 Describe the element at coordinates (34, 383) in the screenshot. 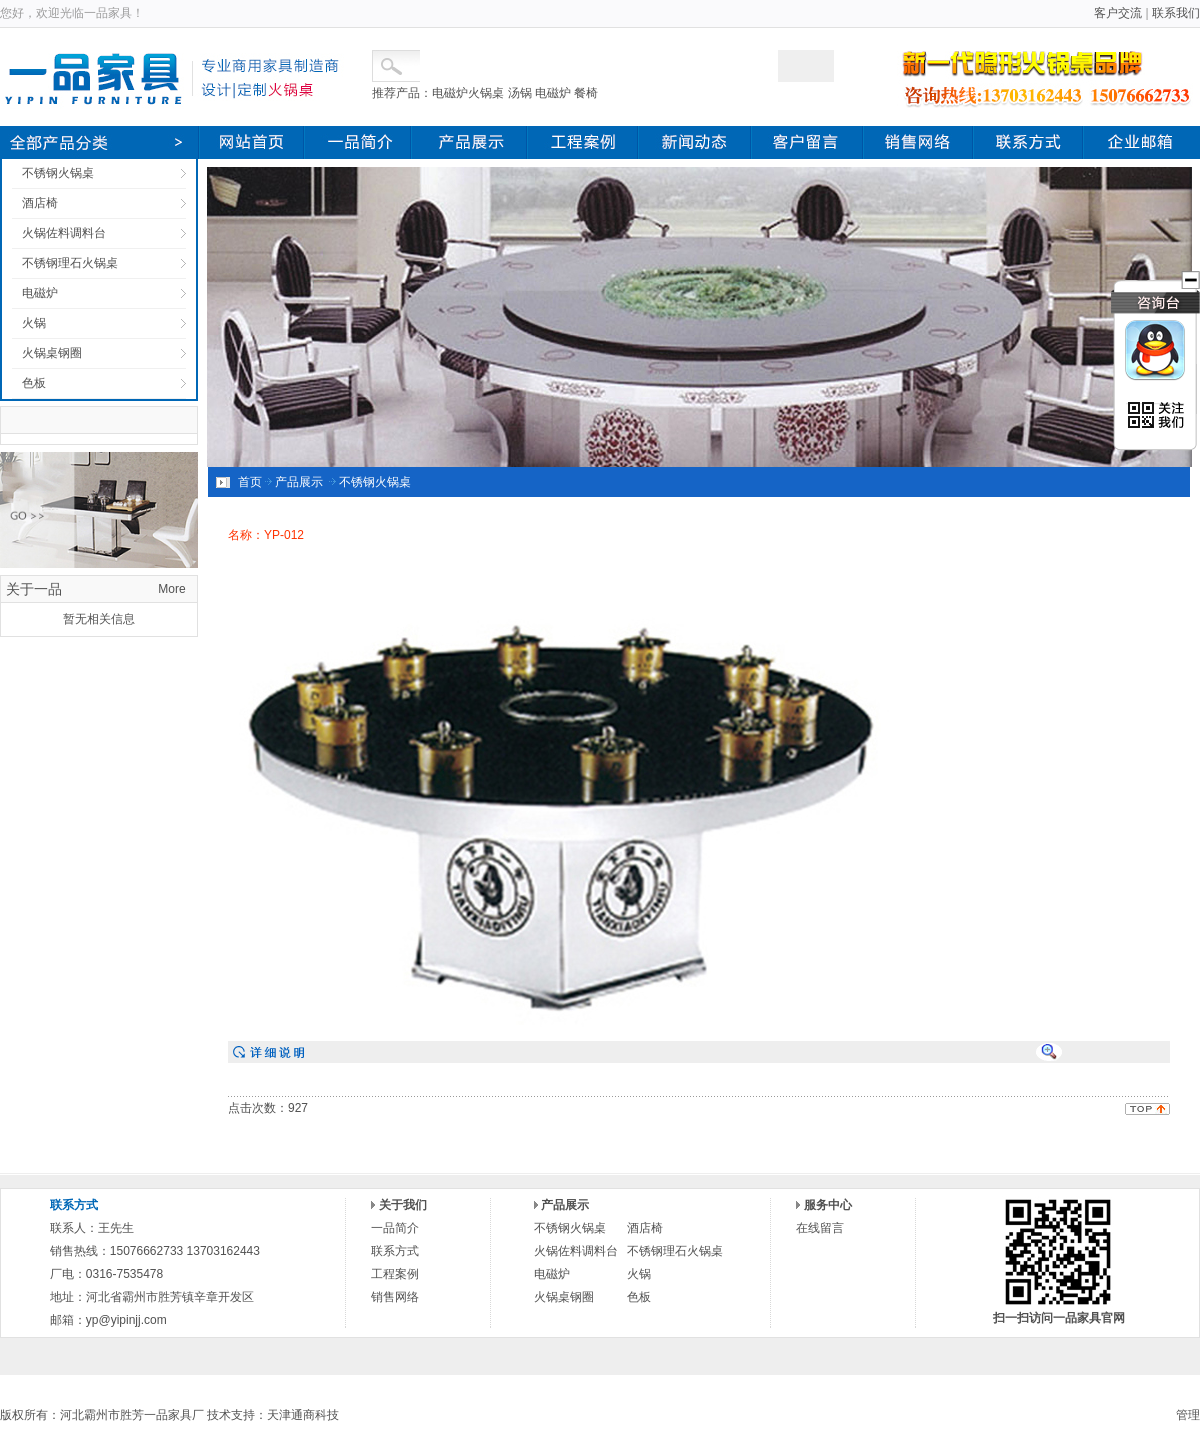

I see `色板` at that location.